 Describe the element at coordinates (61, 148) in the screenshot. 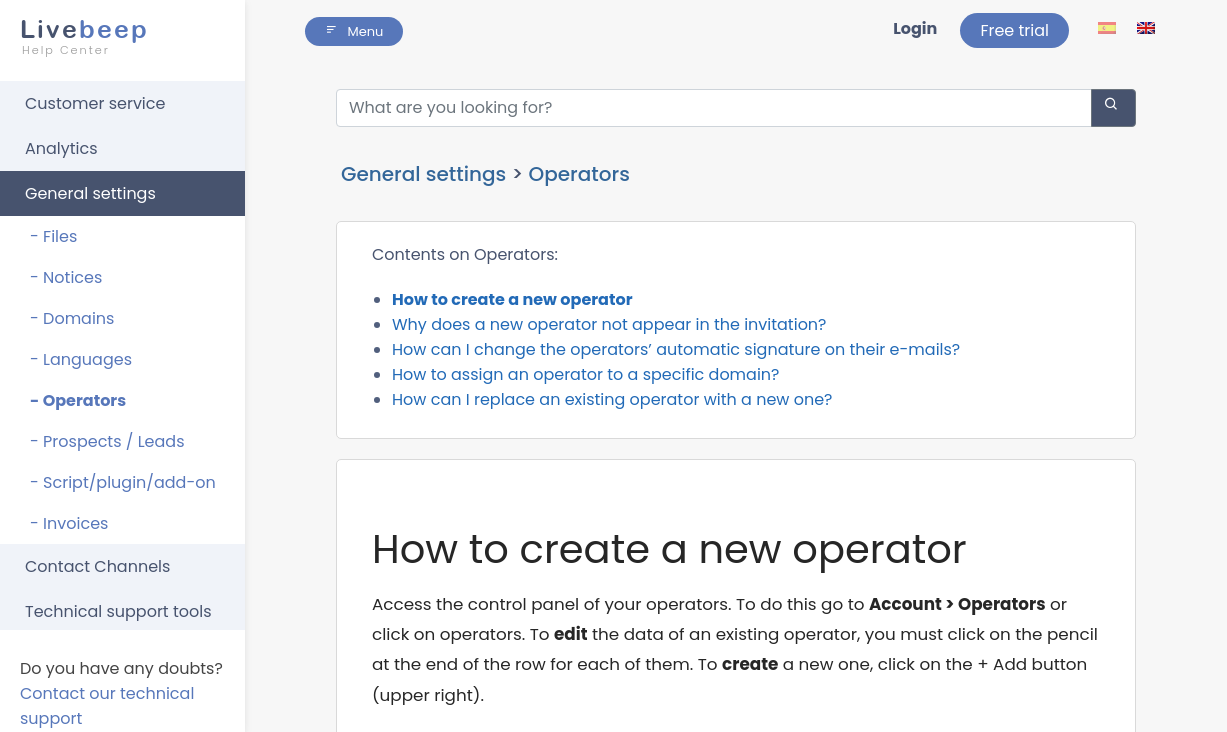

I see `Analytics` at that location.